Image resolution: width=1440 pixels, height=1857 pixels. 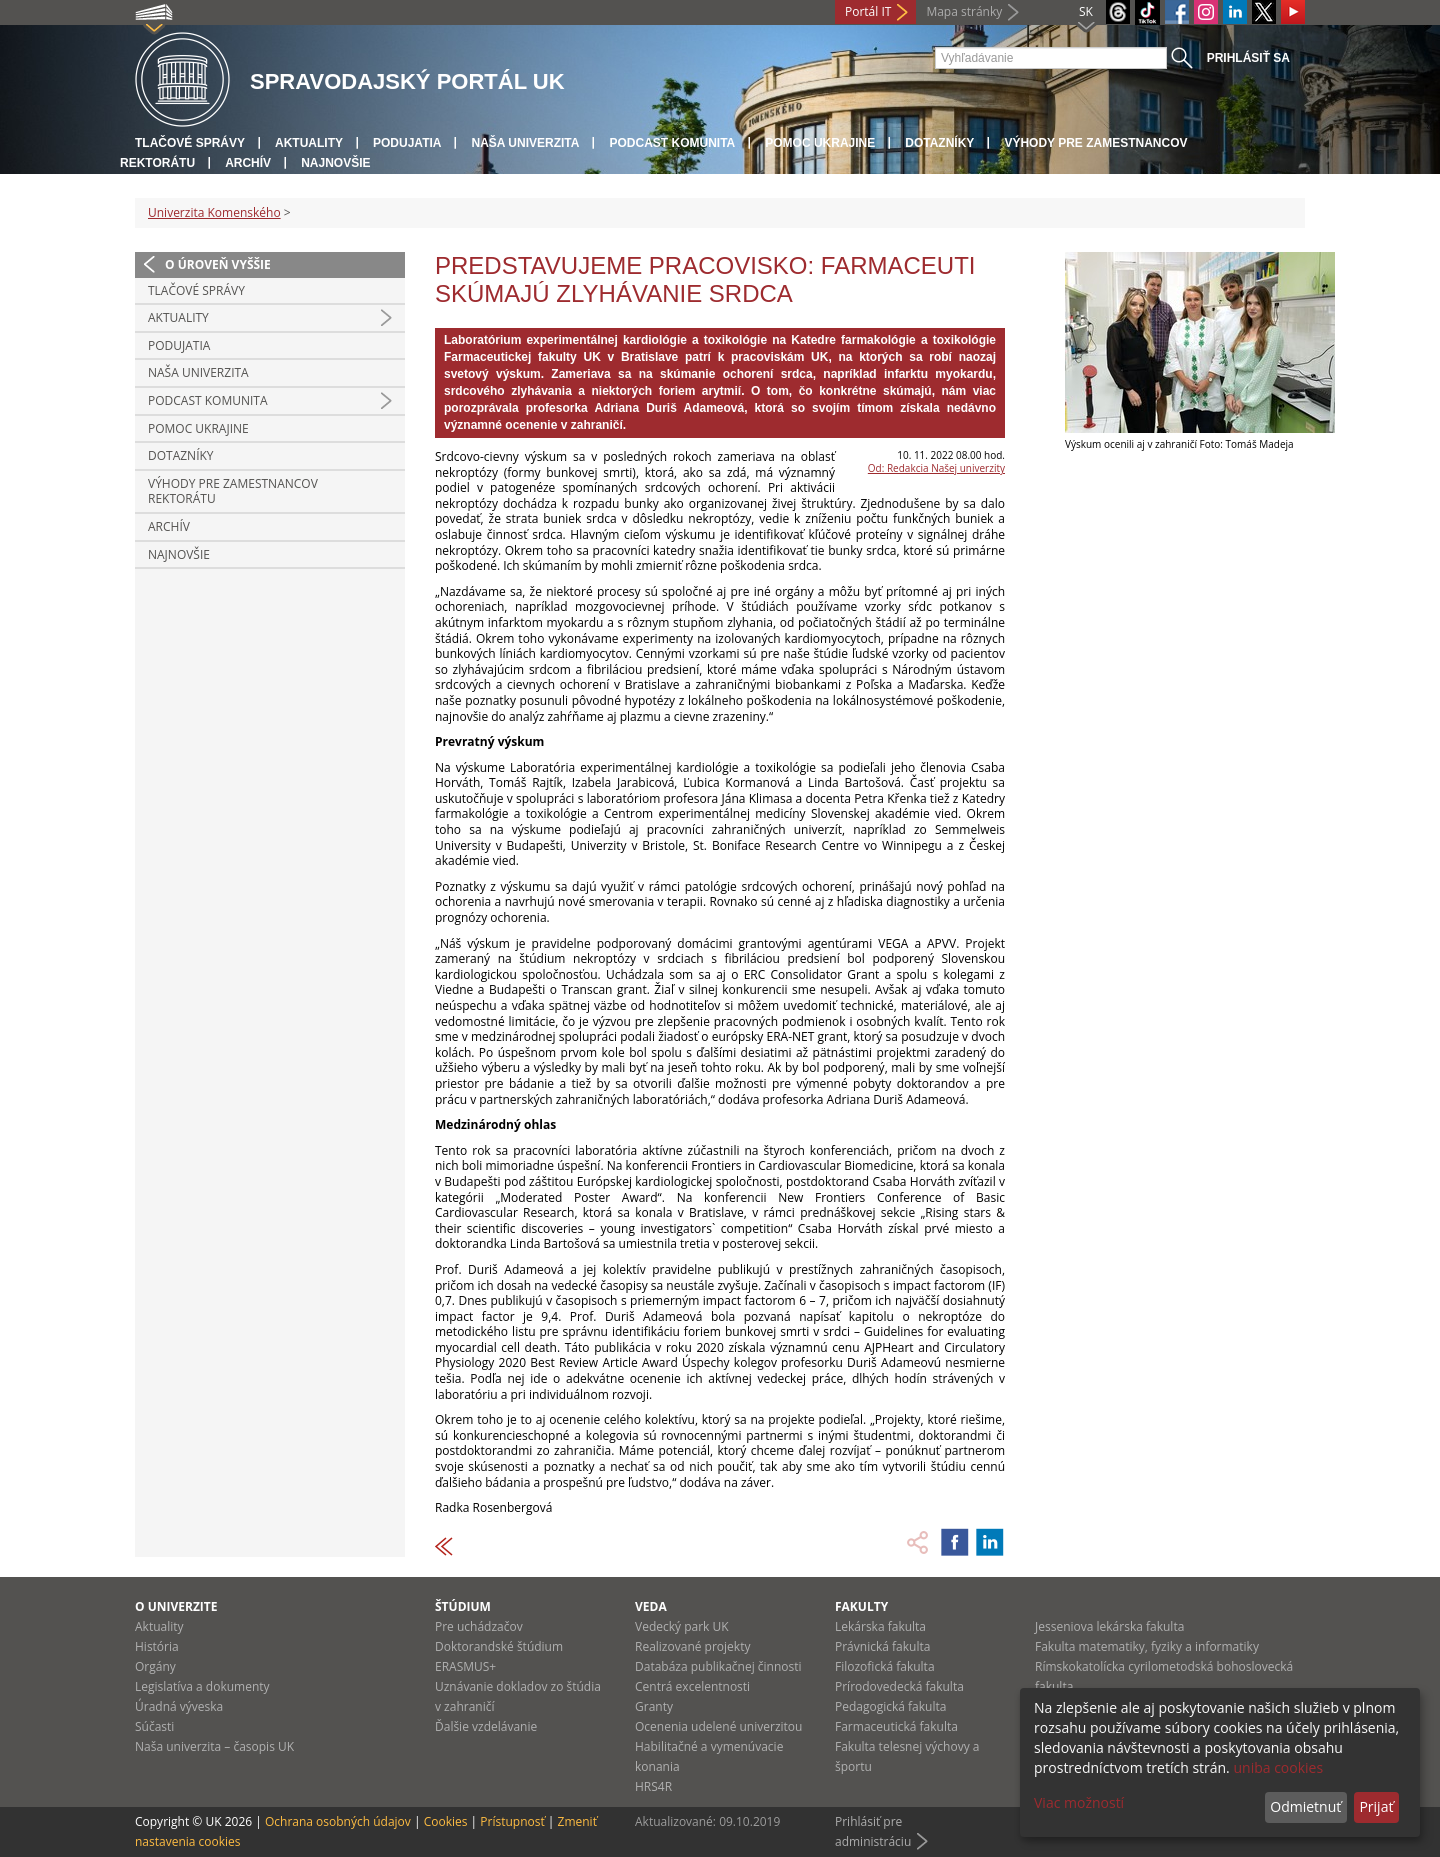 What do you see at coordinates (651, 1606) in the screenshot?
I see `Veda` at bounding box center [651, 1606].